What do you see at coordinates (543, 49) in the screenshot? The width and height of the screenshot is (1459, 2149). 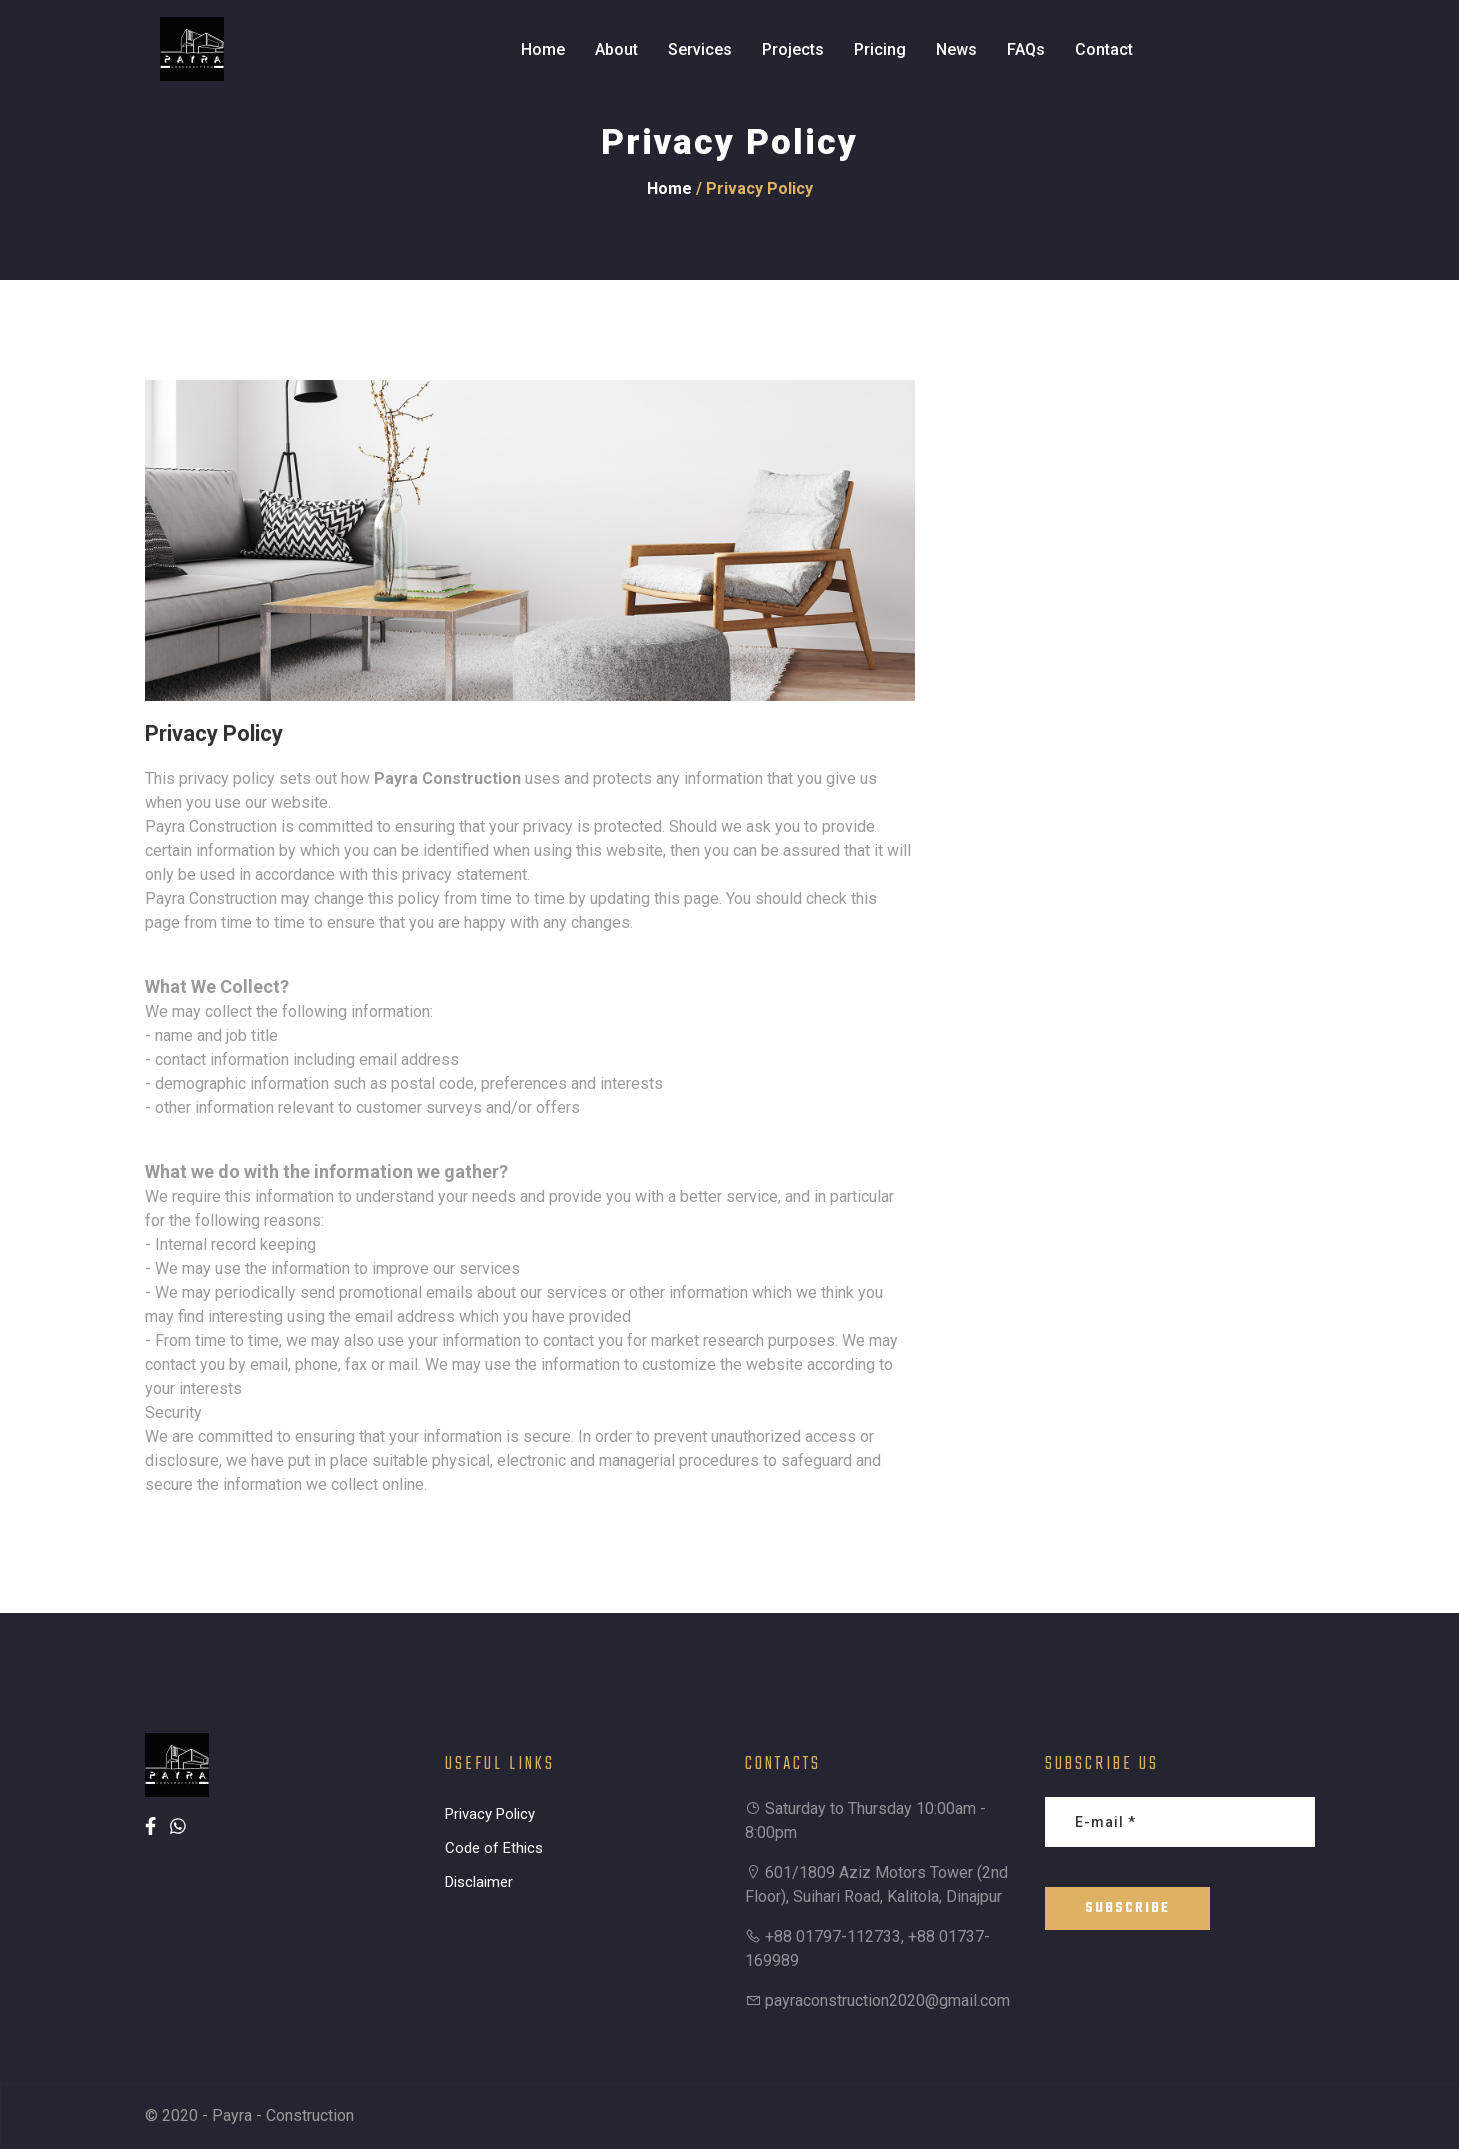 I see `Home` at bounding box center [543, 49].